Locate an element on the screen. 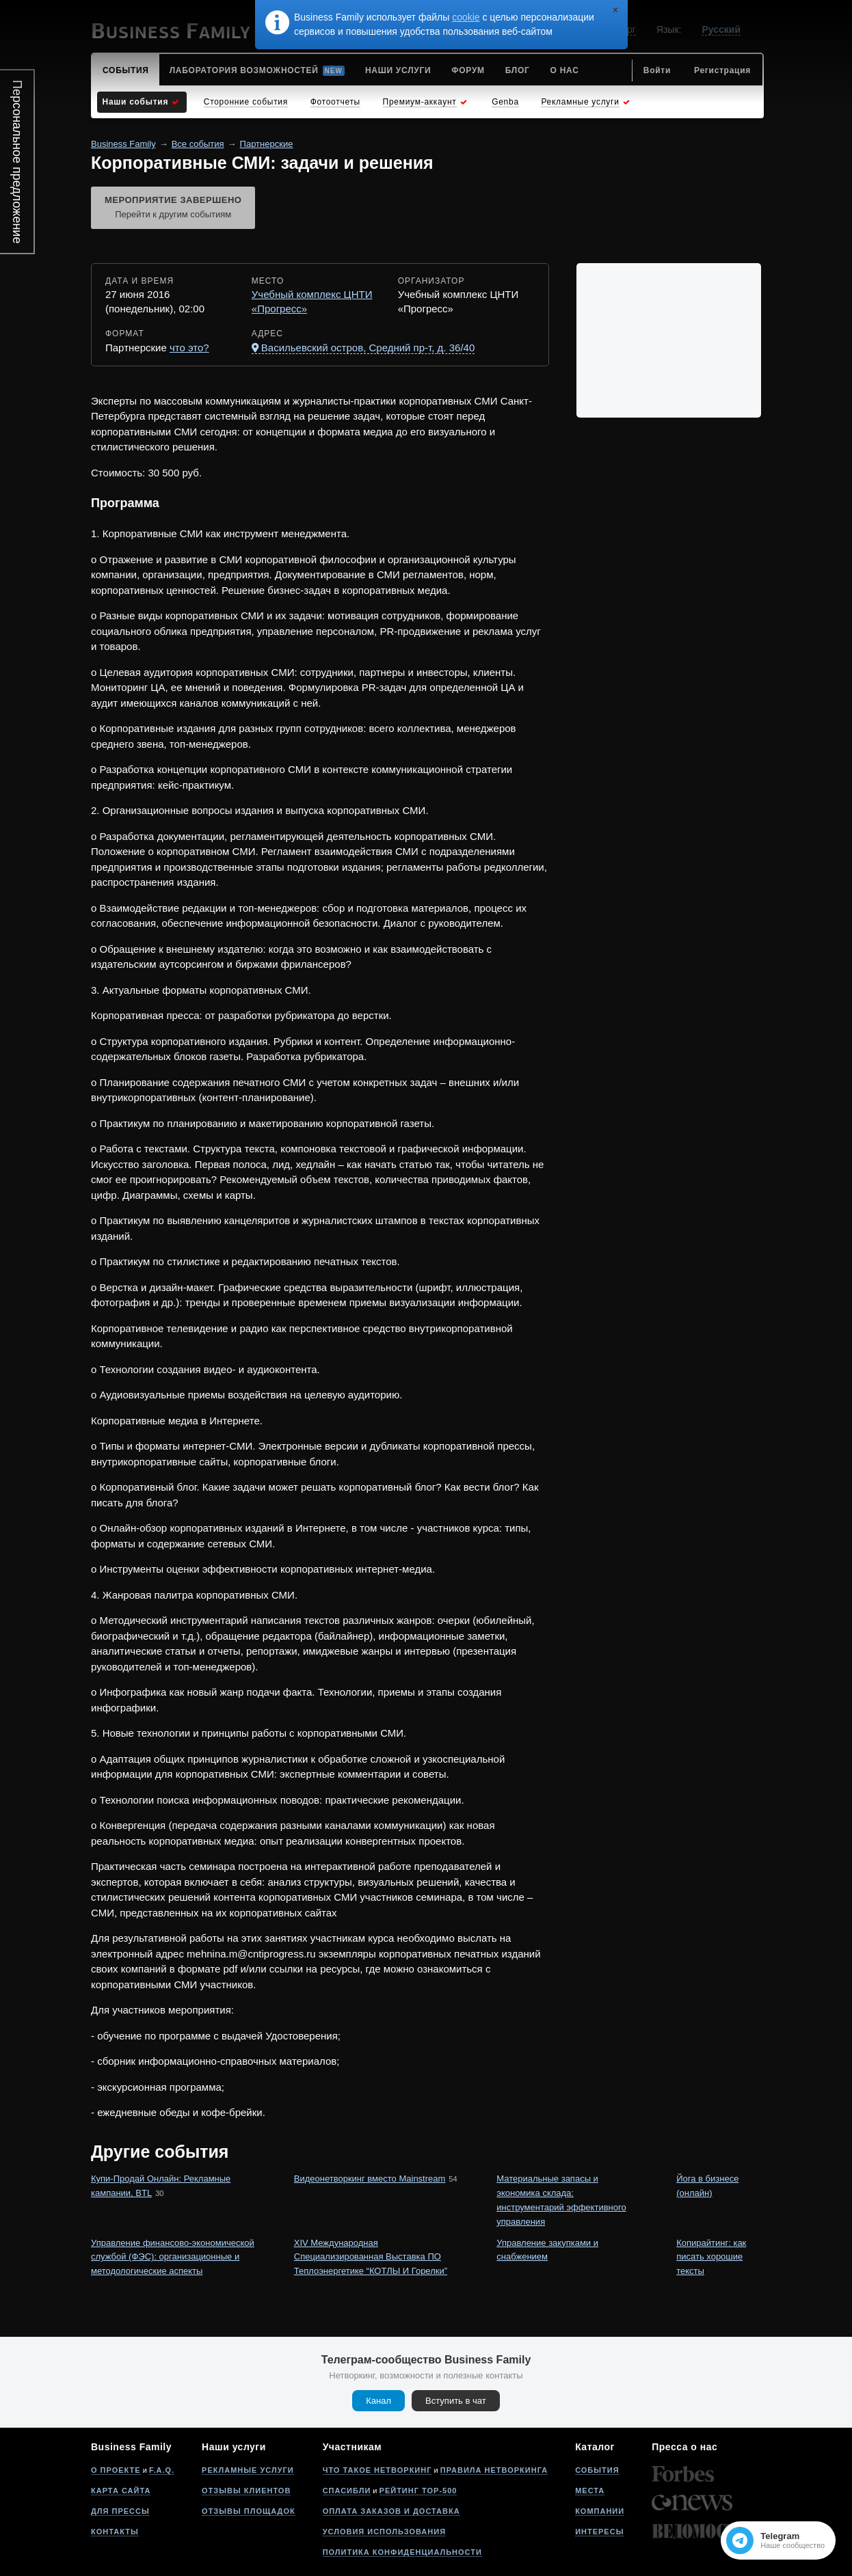  Мероприятие завершено is located at coordinates (173, 208).